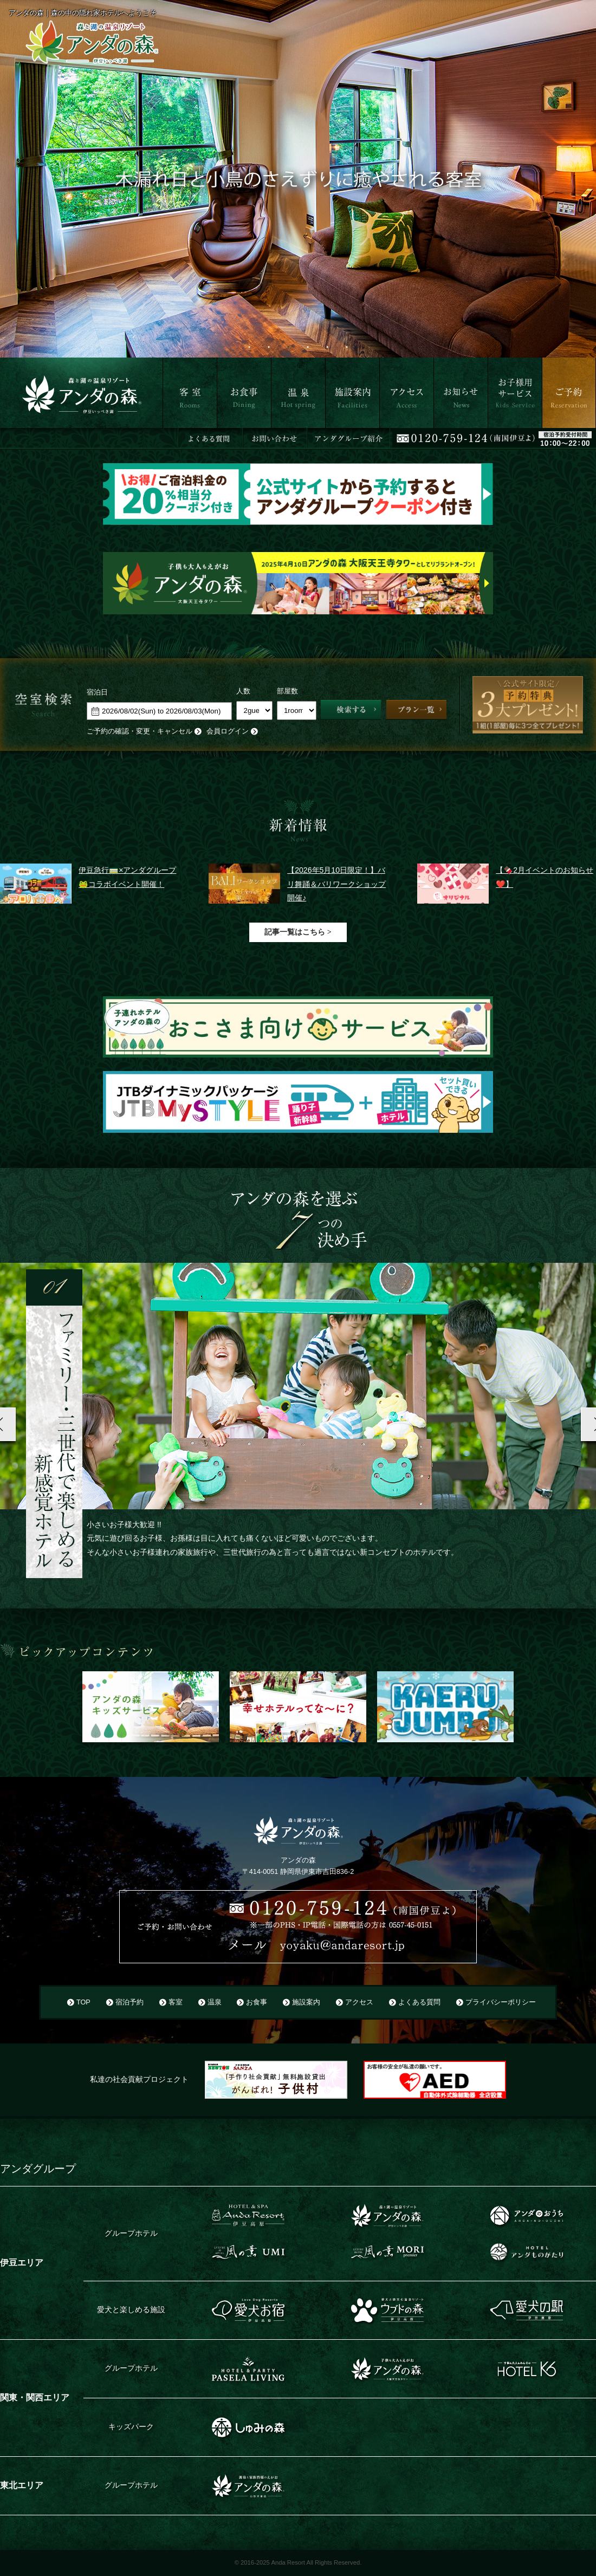 This screenshot has width=596, height=2576. What do you see at coordinates (448, 434) in the screenshot?
I see `お知らせ` at bounding box center [448, 434].